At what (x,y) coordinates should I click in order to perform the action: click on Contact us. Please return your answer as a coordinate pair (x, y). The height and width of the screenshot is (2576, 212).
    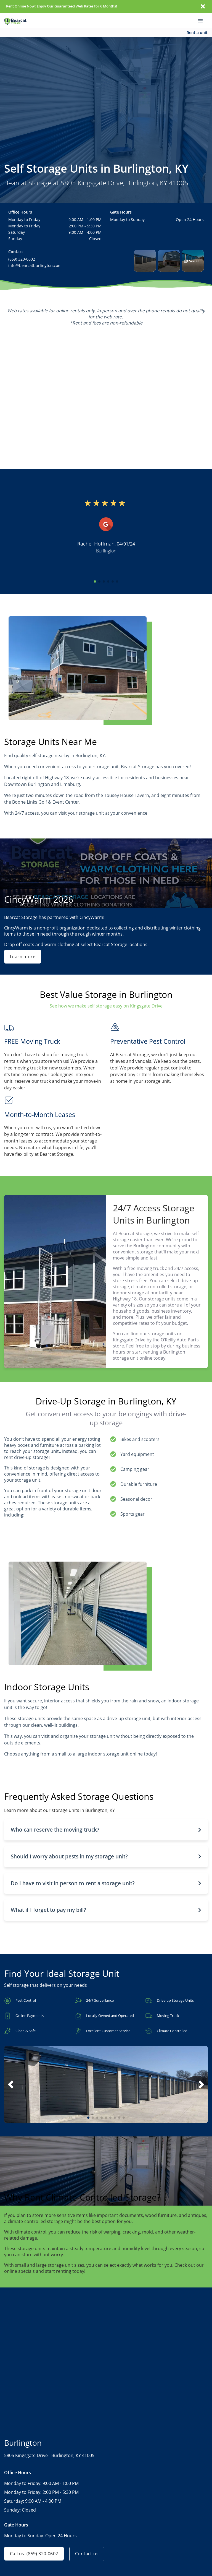
    Looking at the image, I should click on (88, 2554).